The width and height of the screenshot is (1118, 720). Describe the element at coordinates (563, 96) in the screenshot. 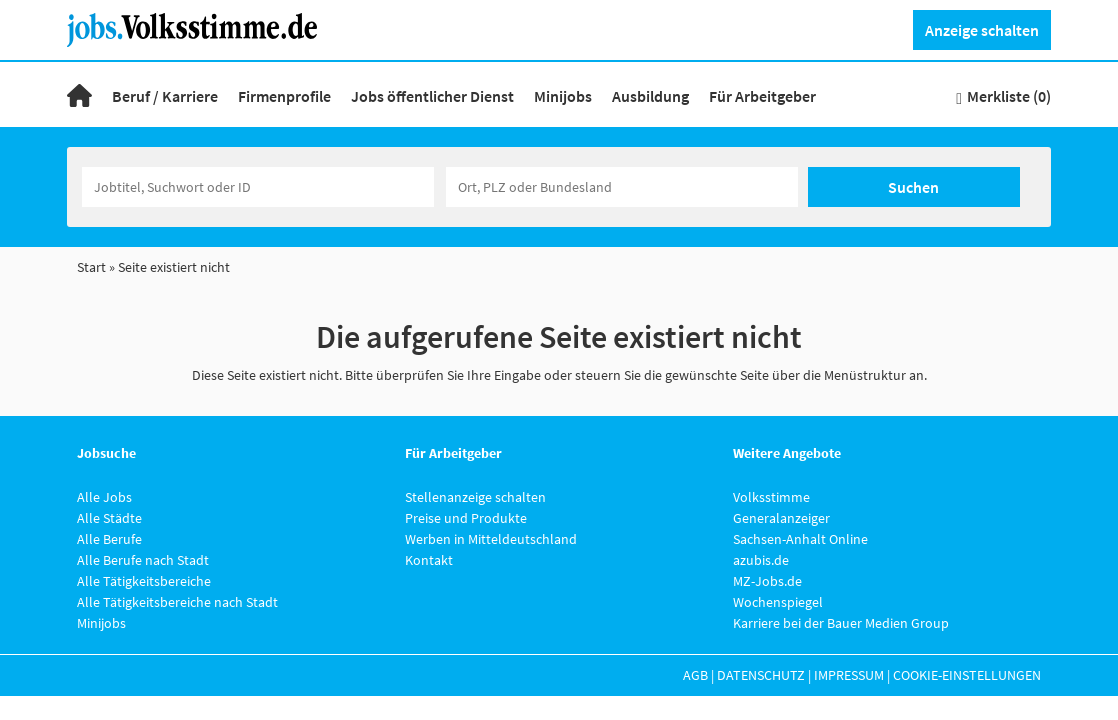

I see `Minijobs` at that location.